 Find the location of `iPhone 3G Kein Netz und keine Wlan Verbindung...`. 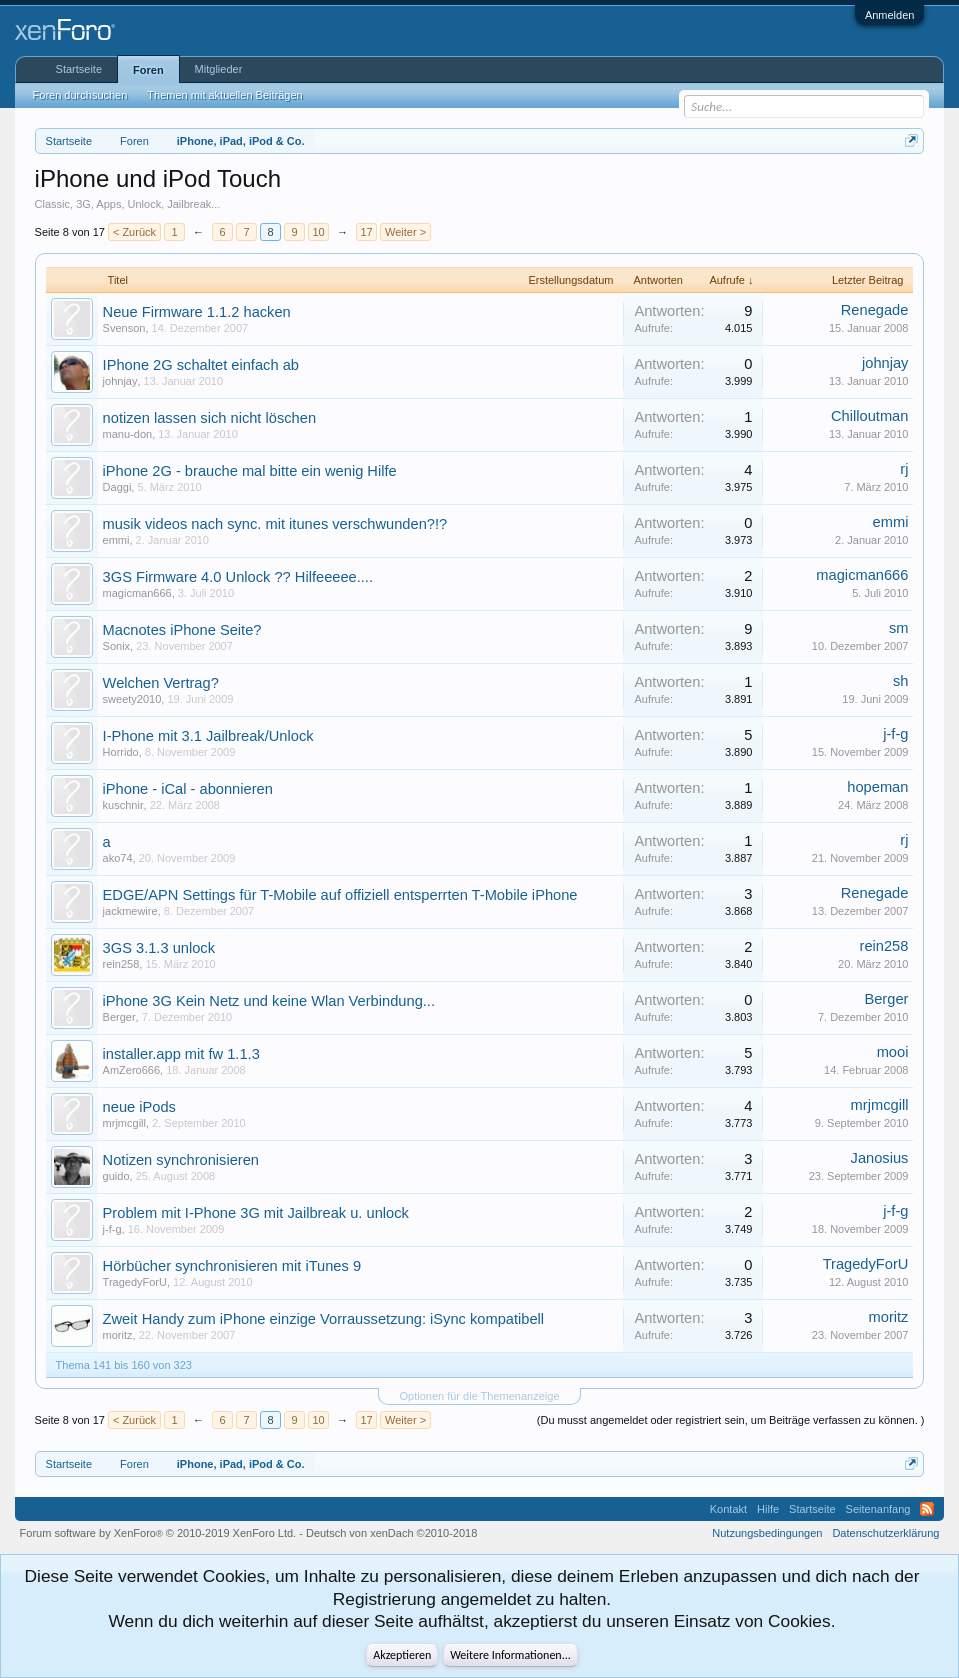

iPhone 3G Kein Netz und keine Wlan Verbindung... is located at coordinates (269, 1001).